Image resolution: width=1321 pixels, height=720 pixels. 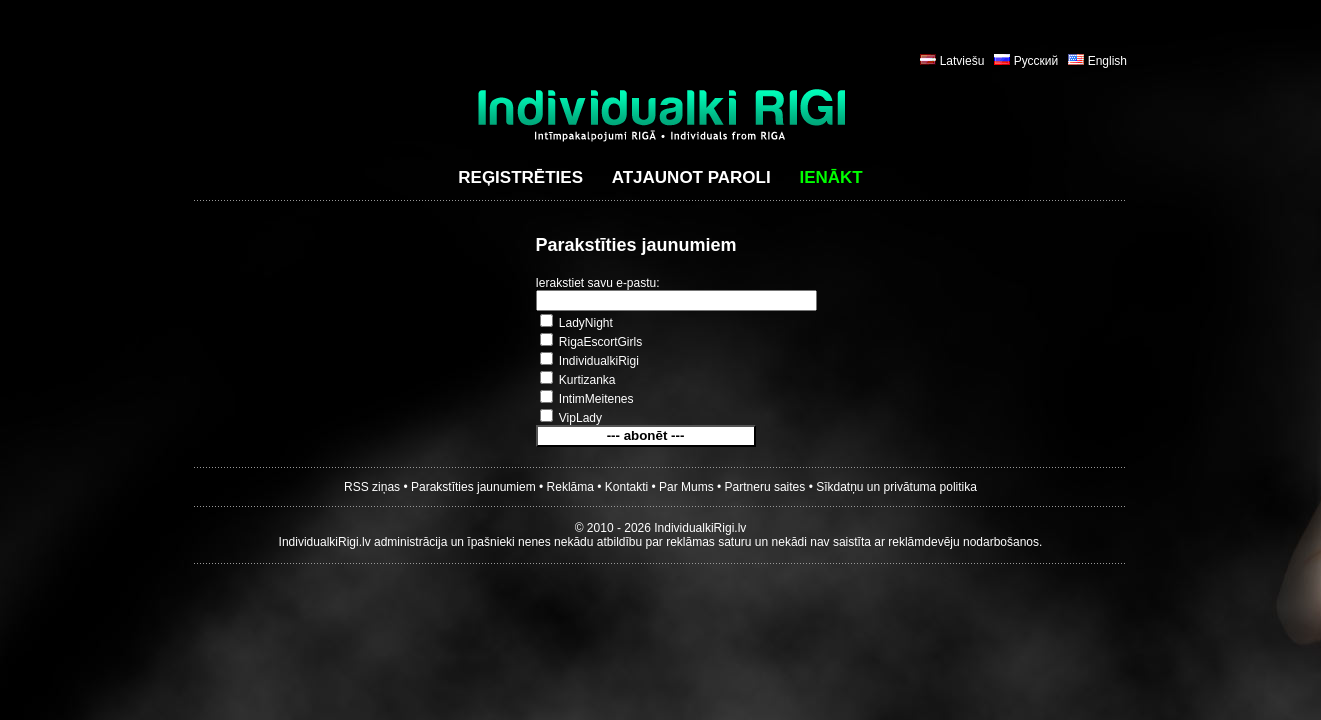 I want to click on Atjaunot paroli, so click(x=691, y=177).